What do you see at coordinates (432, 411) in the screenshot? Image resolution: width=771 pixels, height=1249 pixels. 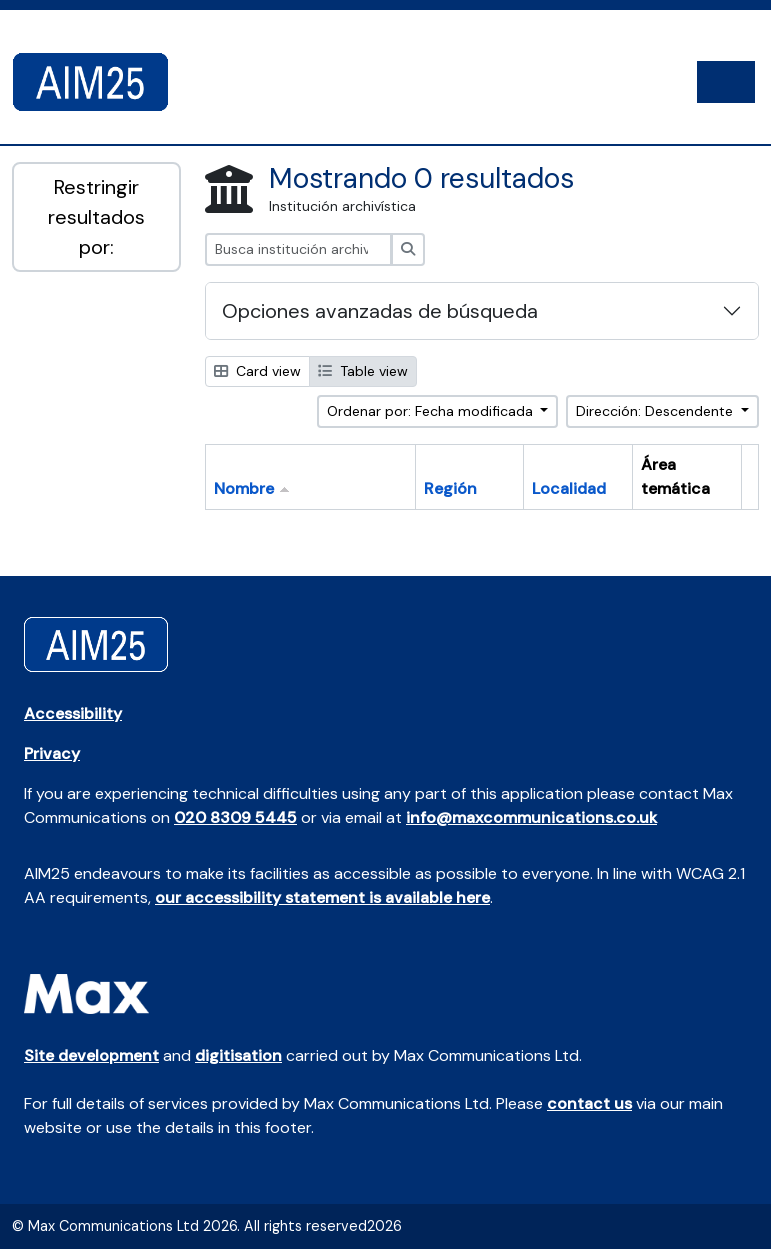 I see `Ordenar por: Fecha modificada` at bounding box center [432, 411].